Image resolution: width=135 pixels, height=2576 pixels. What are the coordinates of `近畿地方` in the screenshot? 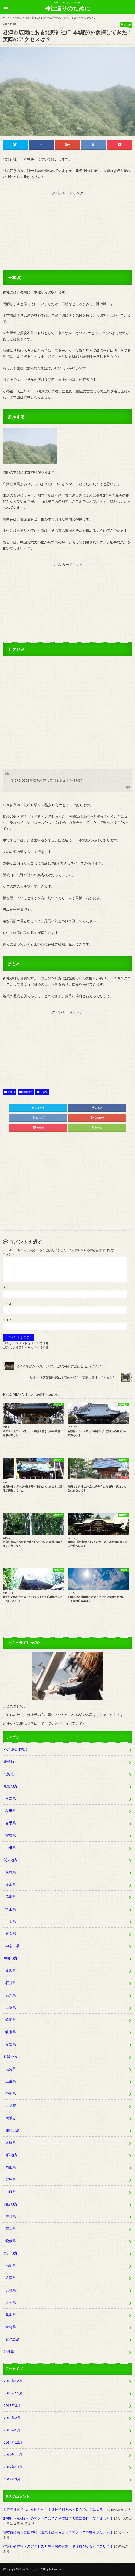 It's located at (10, 2056).